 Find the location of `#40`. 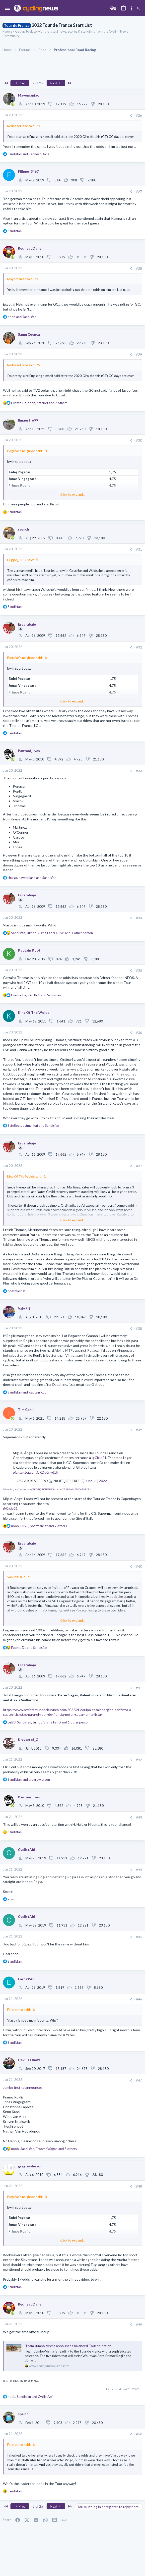

#40 is located at coordinates (139, 1566).